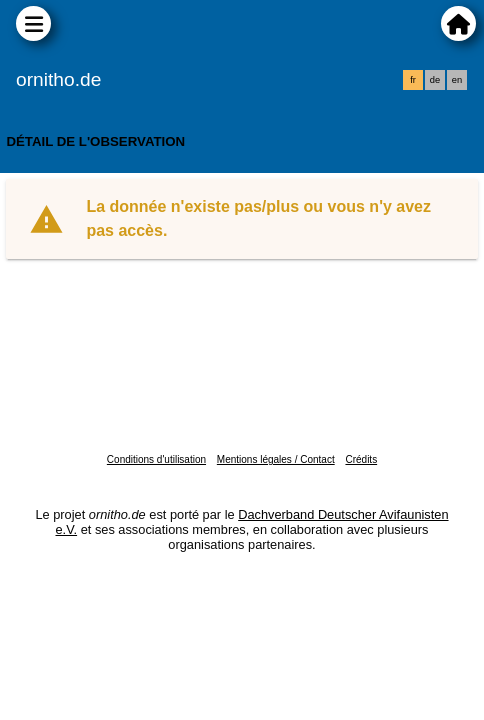 The height and width of the screenshot is (720, 484). Describe the element at coordinates (156, 459) in the screenshot. I see `Conditions d'utilisation` at that location.